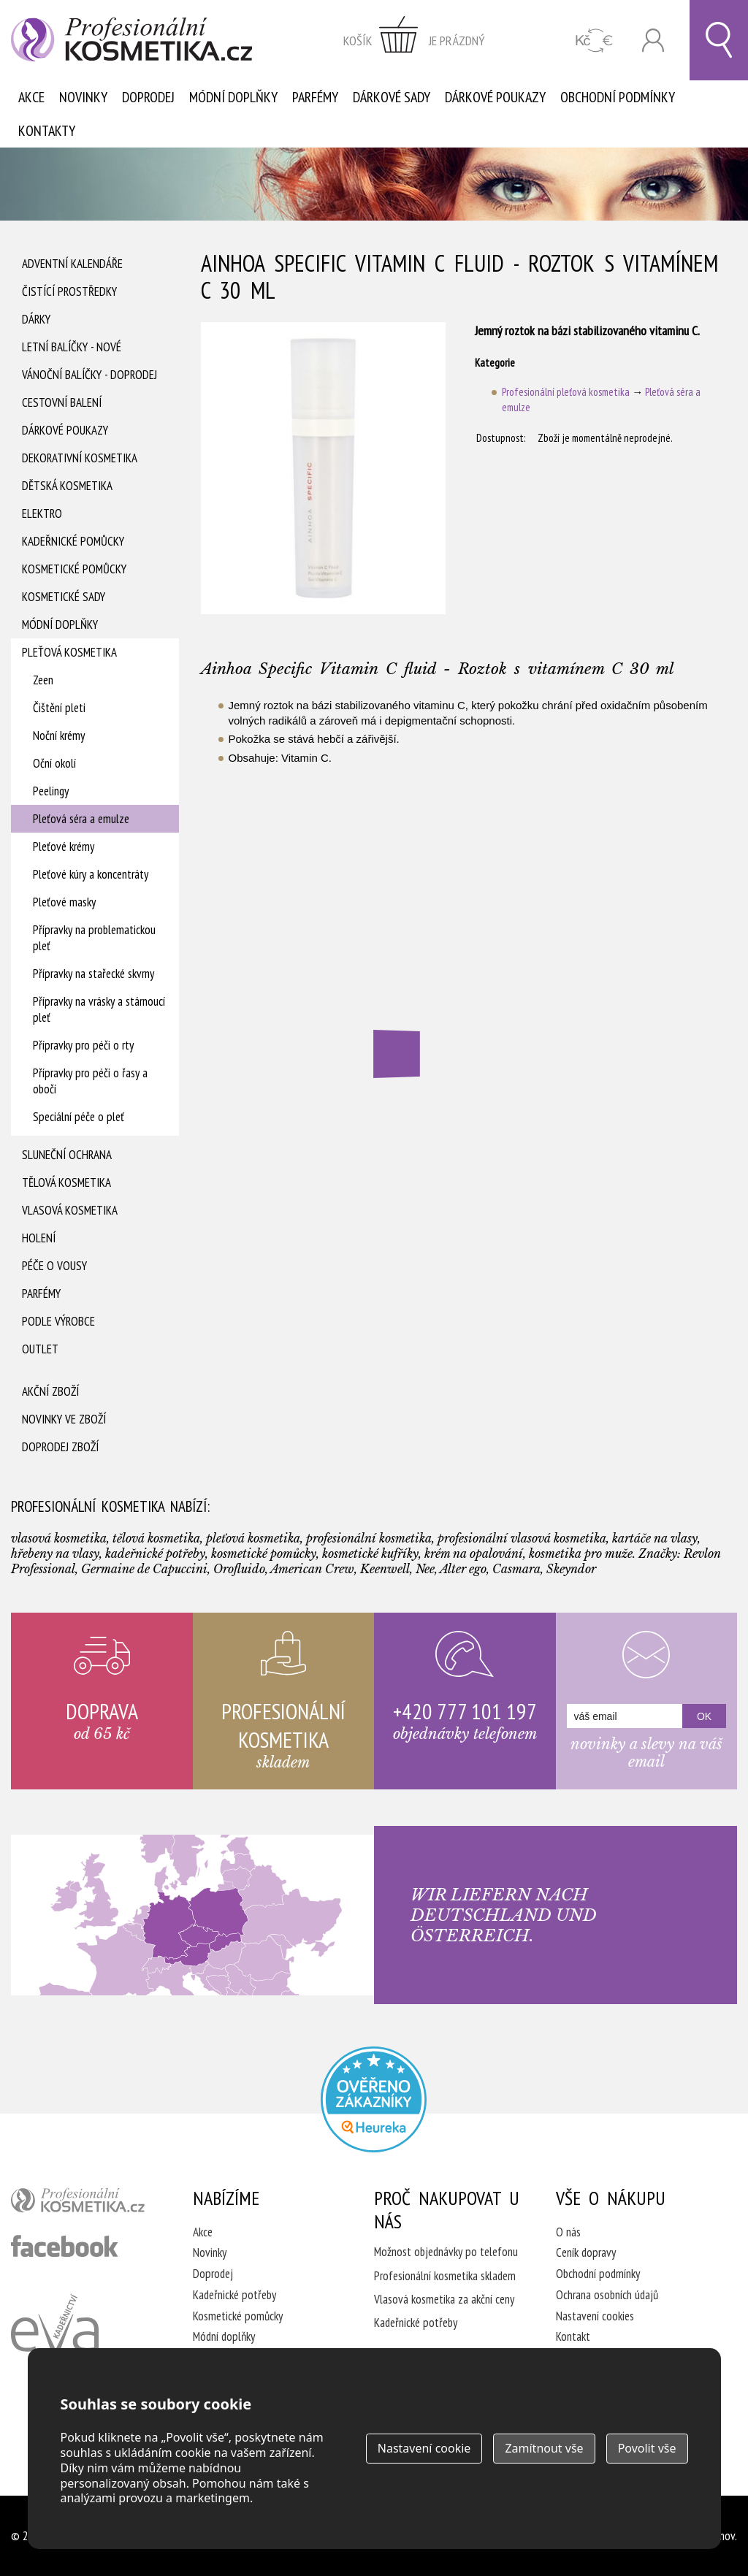 The image size is (748, 2576). Describe the element at coordinates (42, 513) in the screenshot. I see `Elektro` at that location.